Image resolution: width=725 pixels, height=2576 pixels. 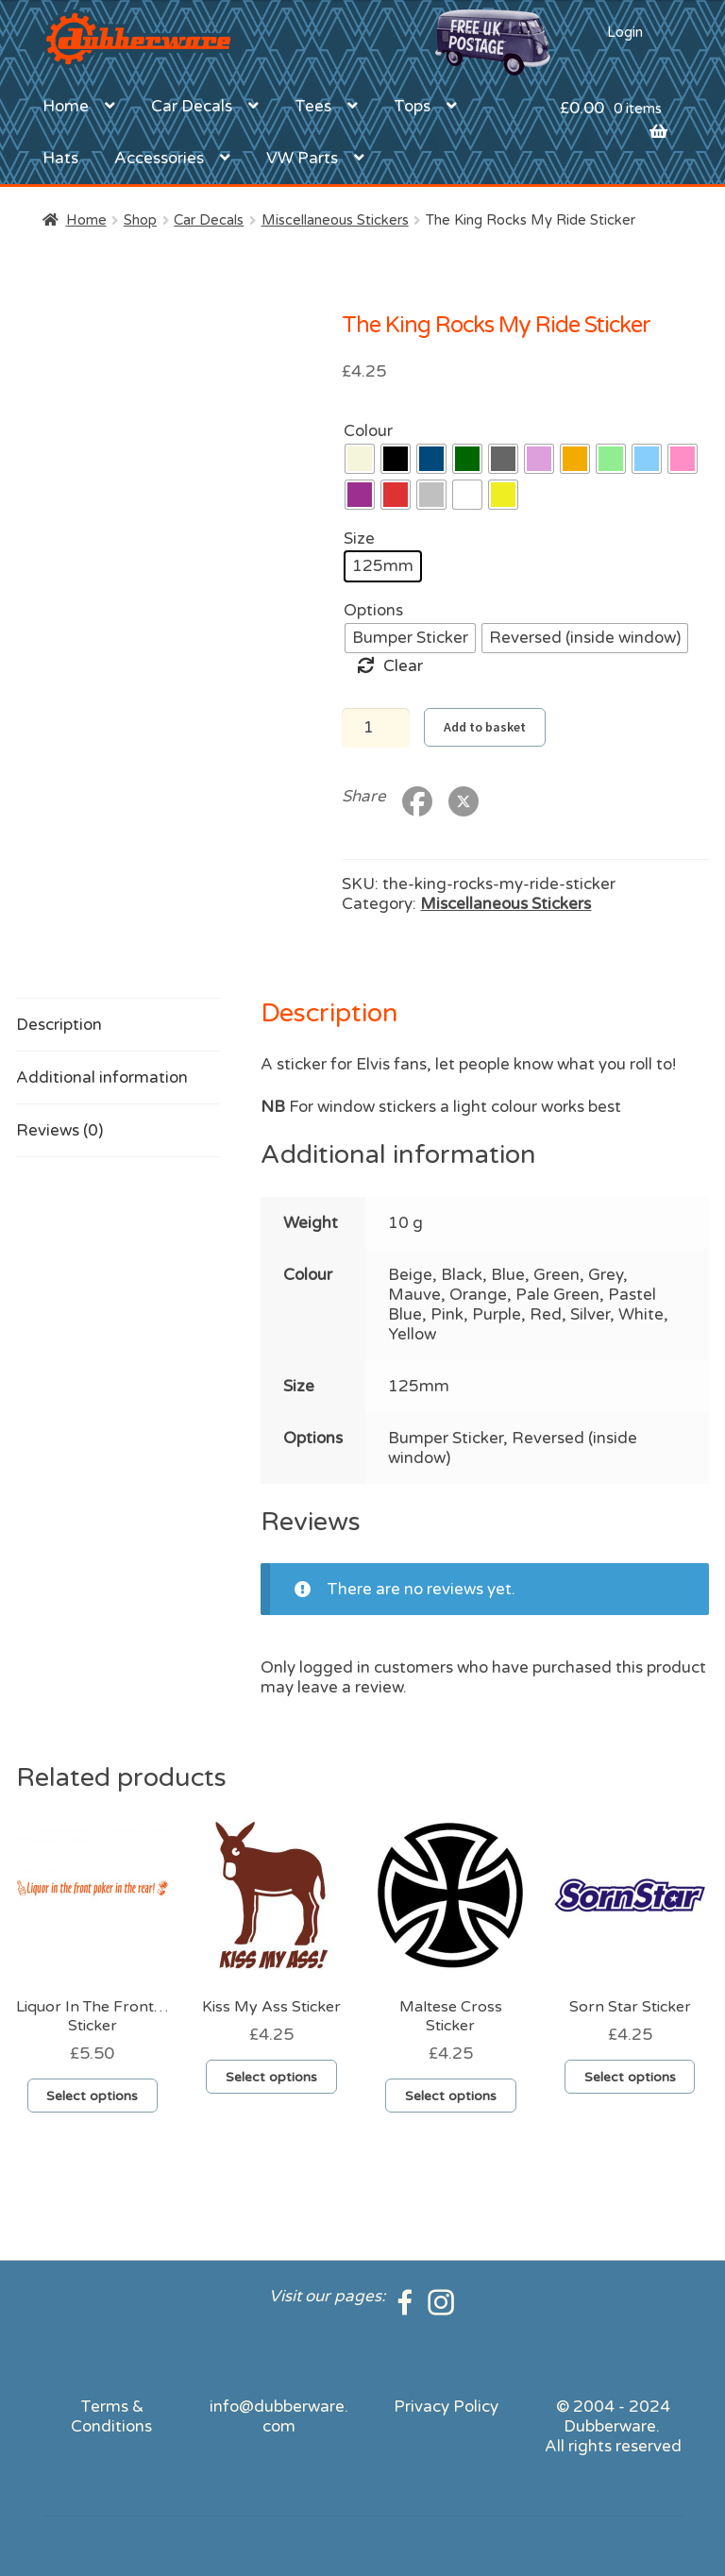 I want to click on Miscellaneous Stickers, so click(x=335, y=219).